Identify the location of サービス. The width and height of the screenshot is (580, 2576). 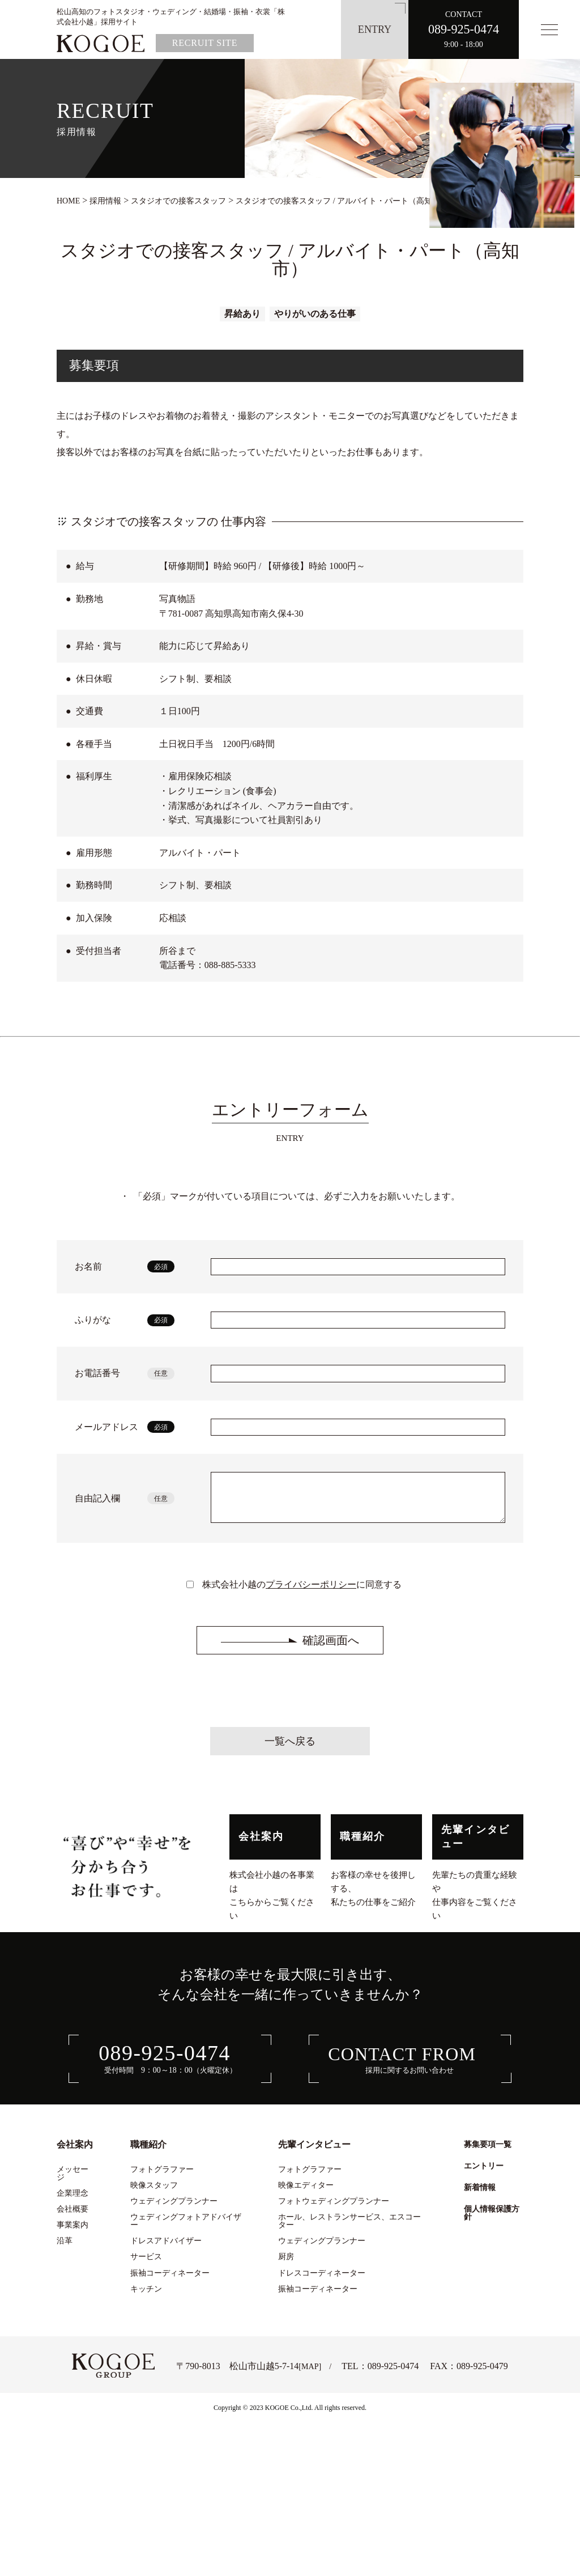
(146, 2264).